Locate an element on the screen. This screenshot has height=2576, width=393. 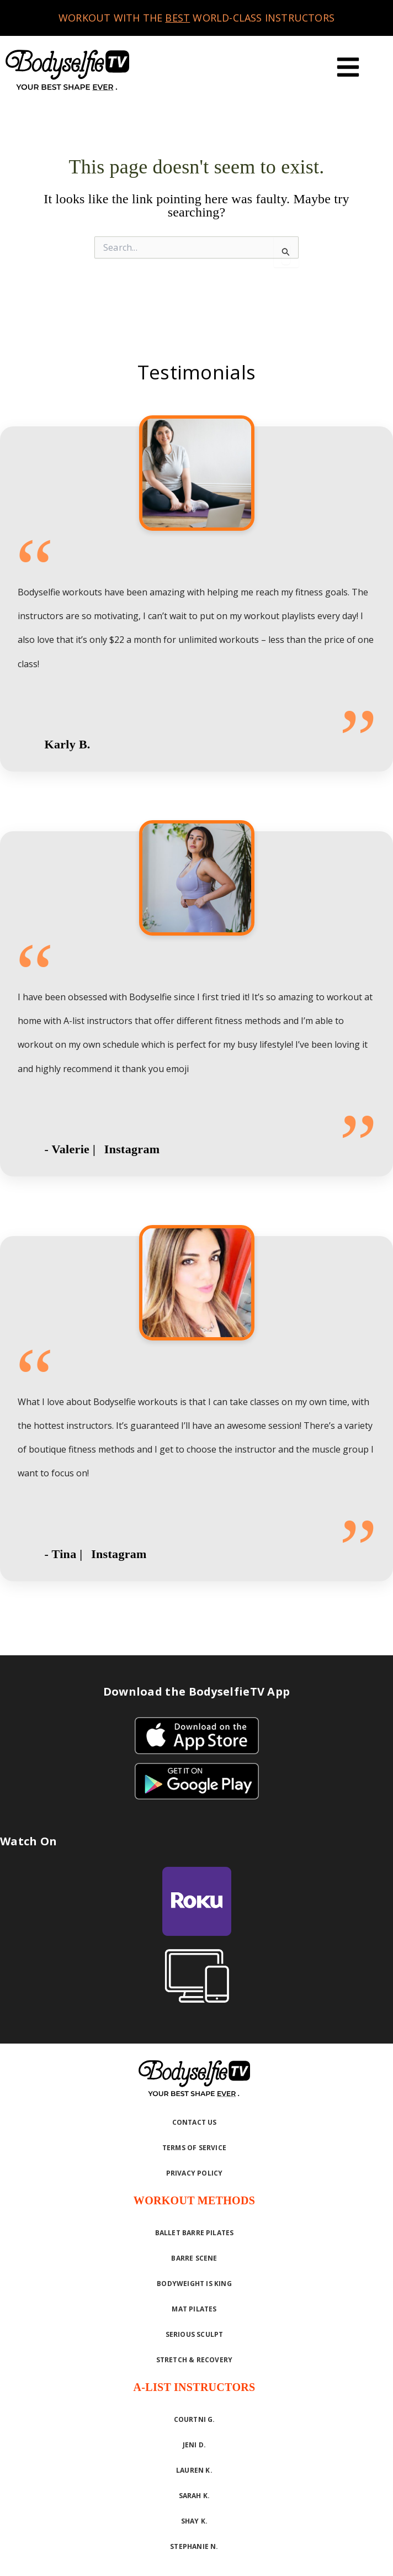
Shay K. is located at coordinates (194, 2521).